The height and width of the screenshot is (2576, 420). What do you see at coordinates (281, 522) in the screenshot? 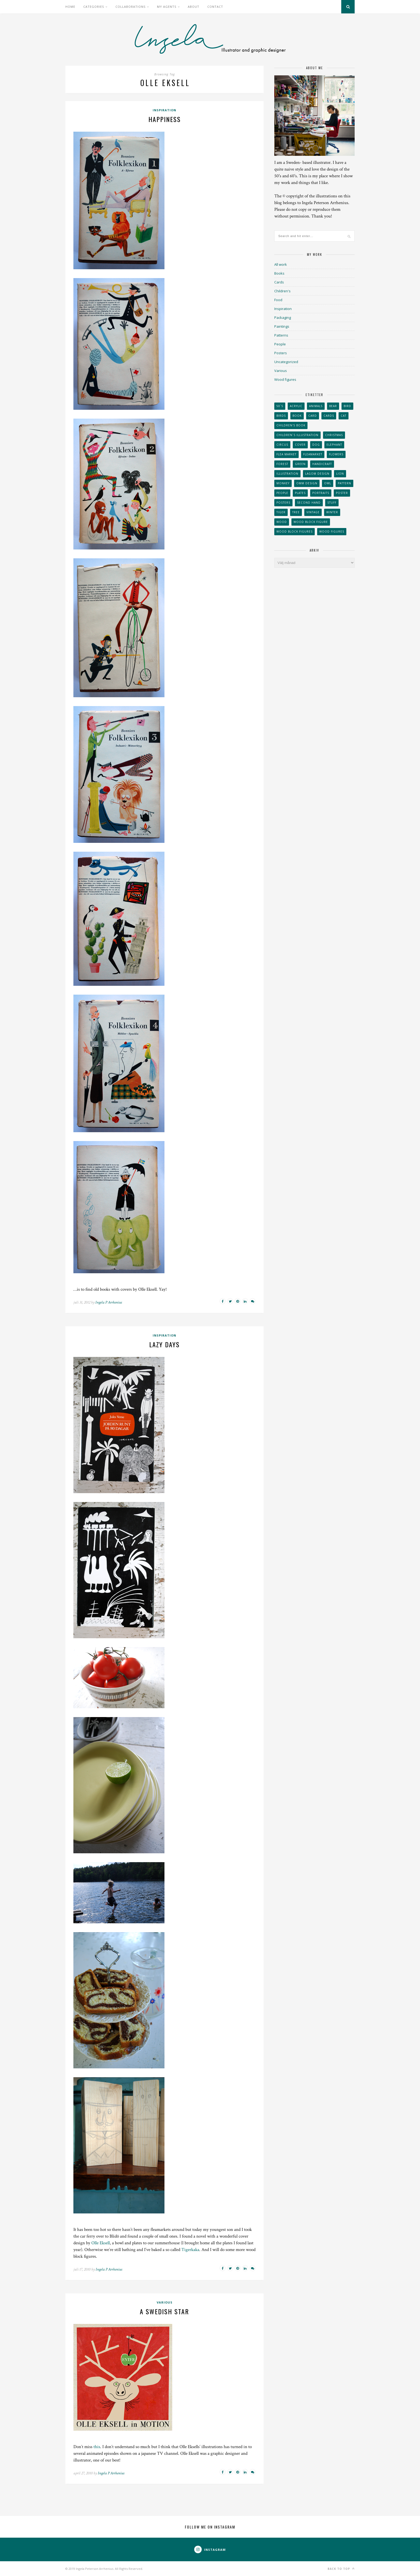
I see `wood [wood (54 objekt)]` at bounding box center [281, 522].